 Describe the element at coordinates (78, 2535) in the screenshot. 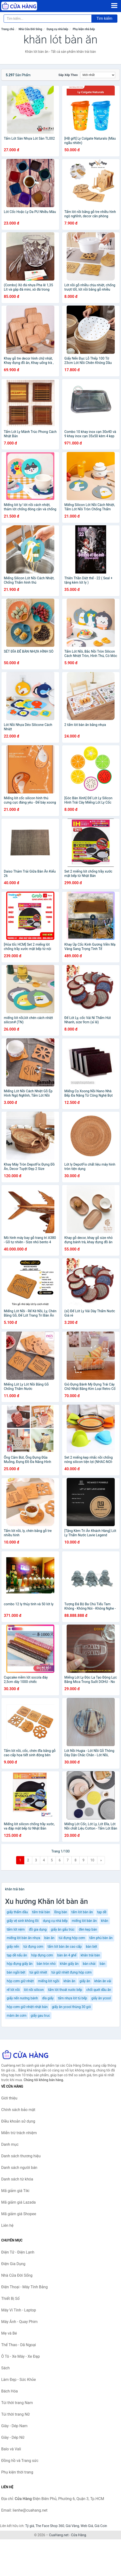

I see `Cửa Hàng` at that location.